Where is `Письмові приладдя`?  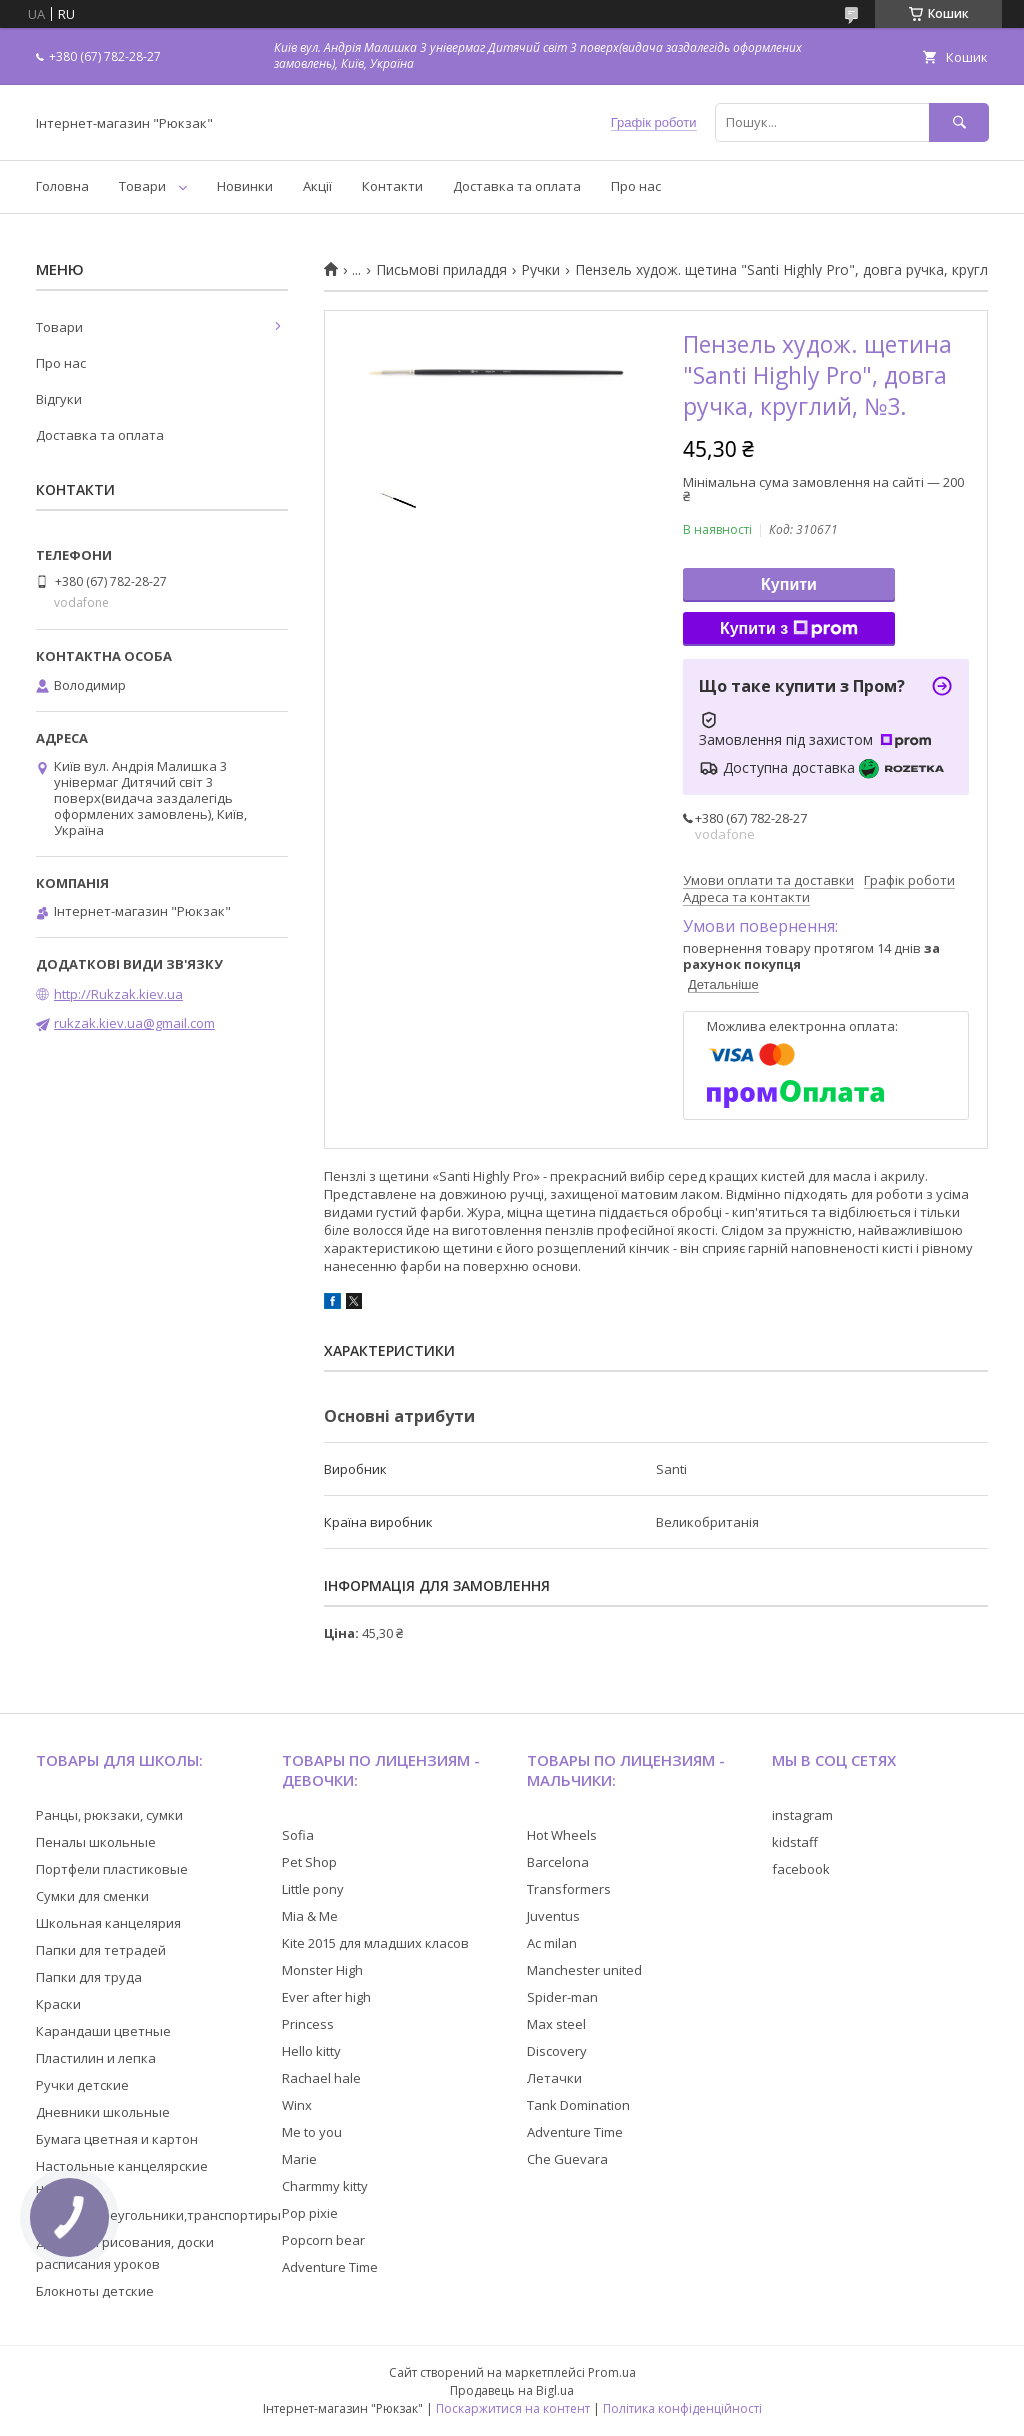
Письмові приладдя is located at coordinates (441, 270).